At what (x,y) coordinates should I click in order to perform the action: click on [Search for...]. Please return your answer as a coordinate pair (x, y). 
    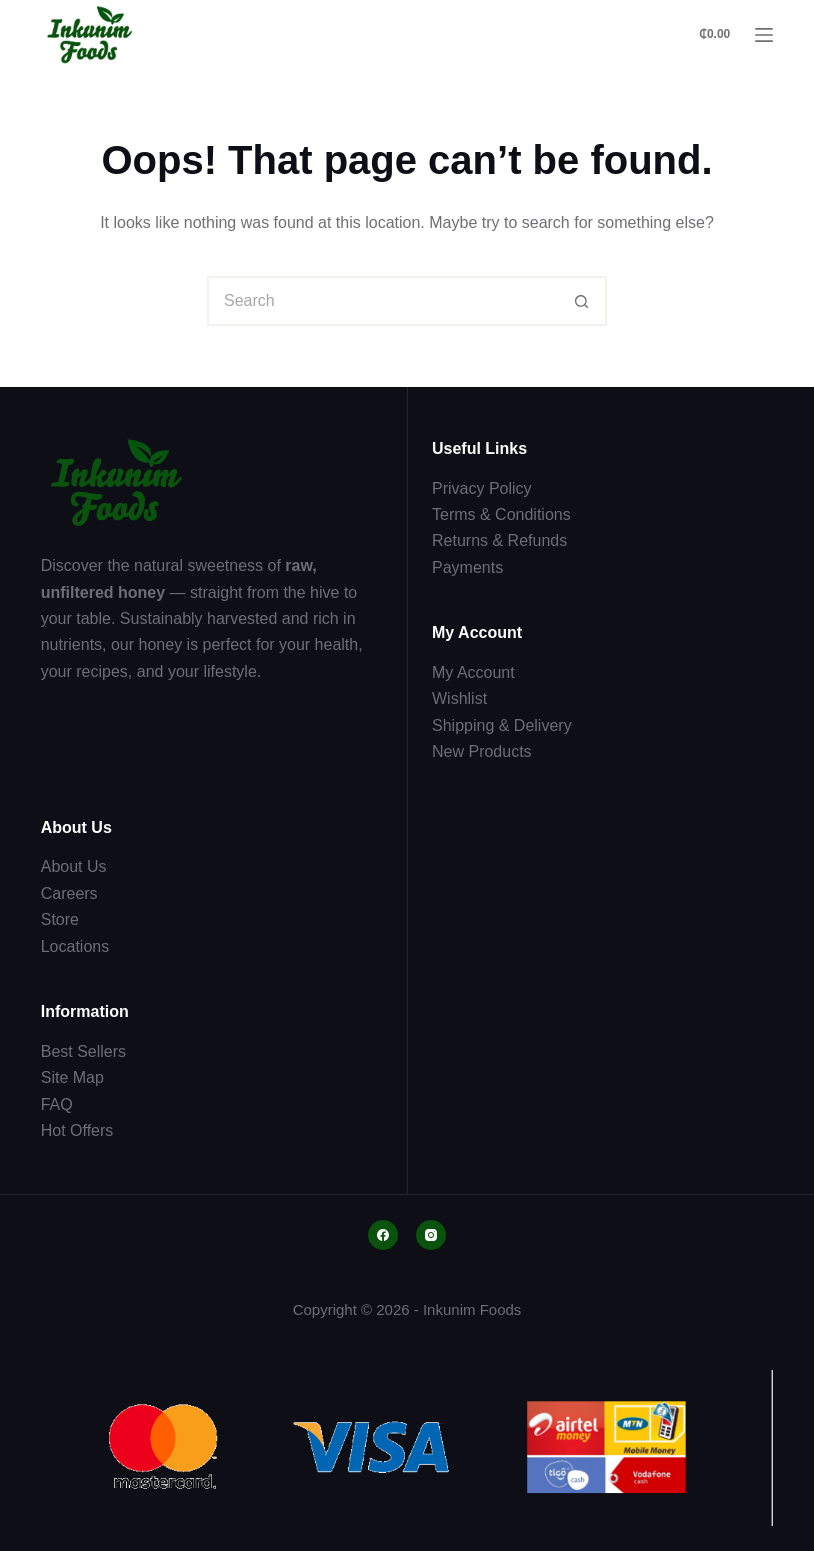
    Looking at the image, I should click on (382, 301).